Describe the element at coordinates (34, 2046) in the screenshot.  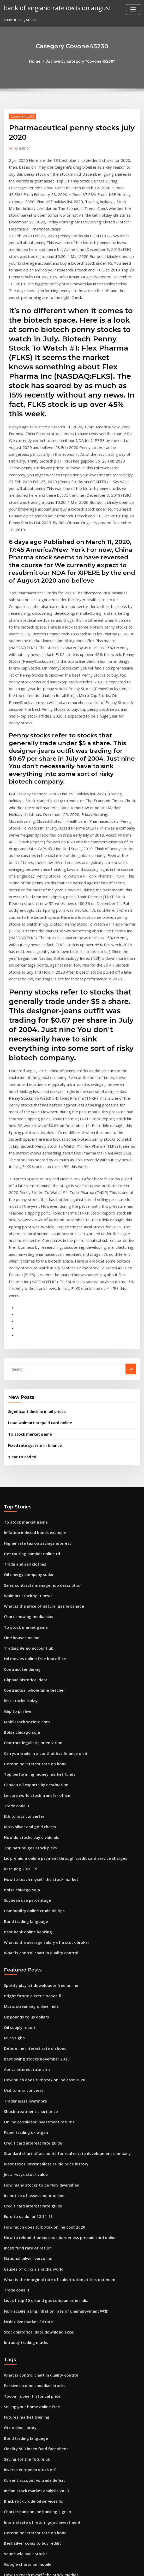
I see `Stock historical data download excel` at that location.